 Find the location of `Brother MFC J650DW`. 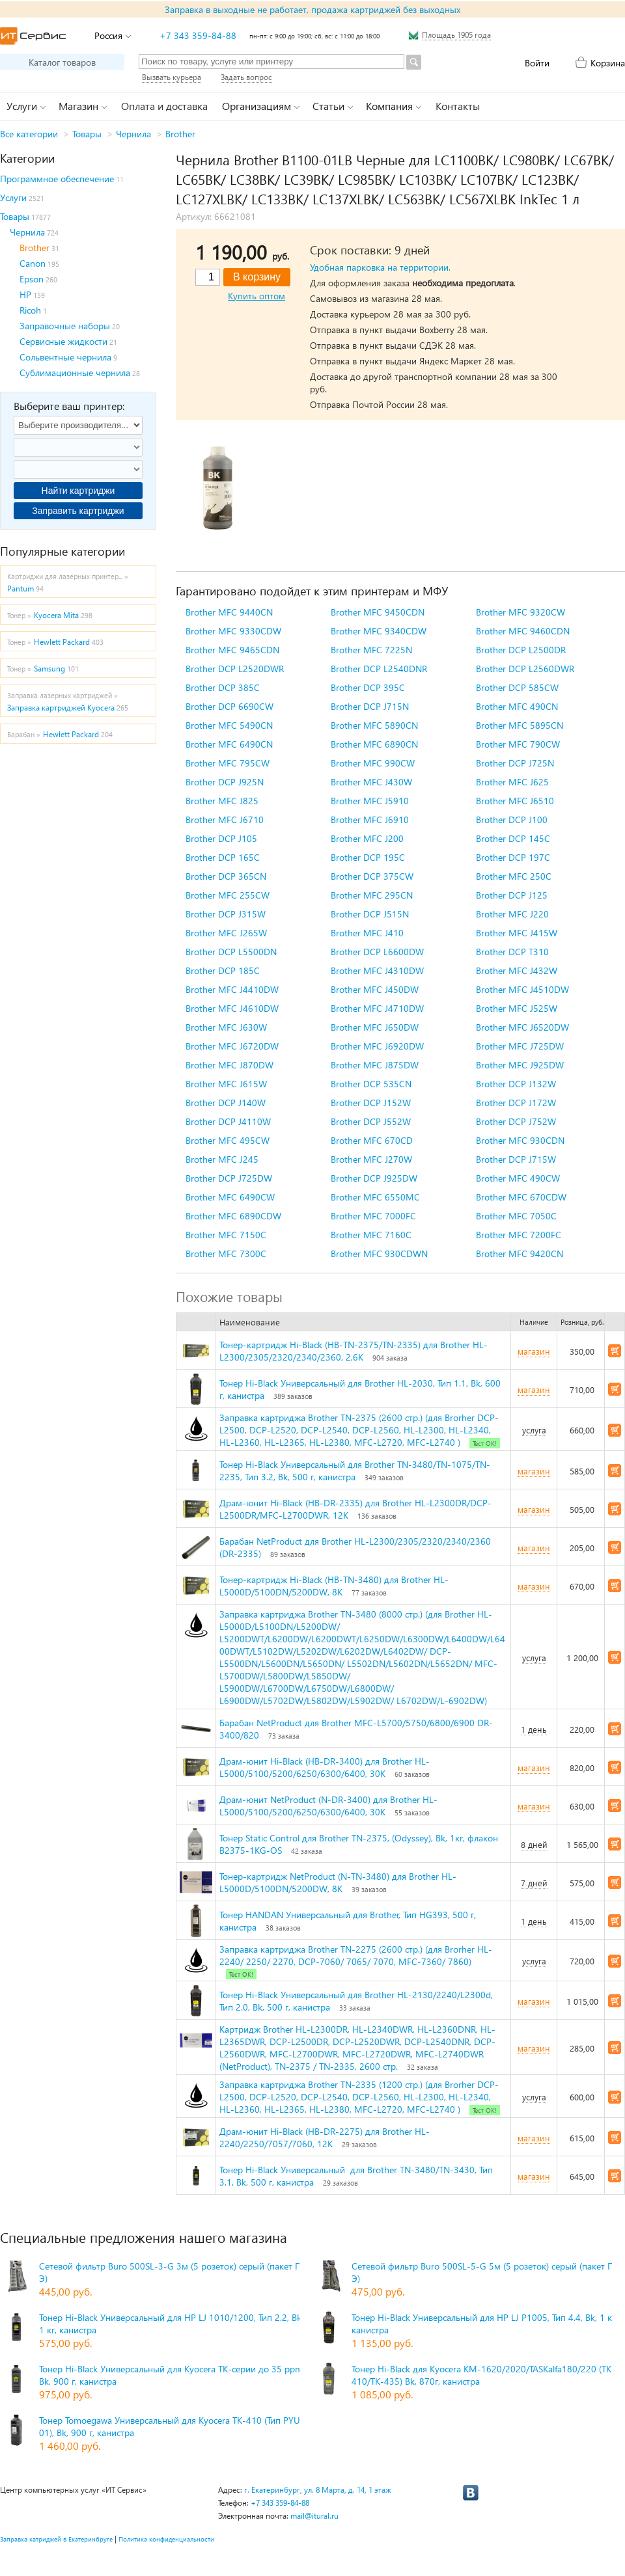

Brother MFC J650DW is located at coordinates (375, 1027).